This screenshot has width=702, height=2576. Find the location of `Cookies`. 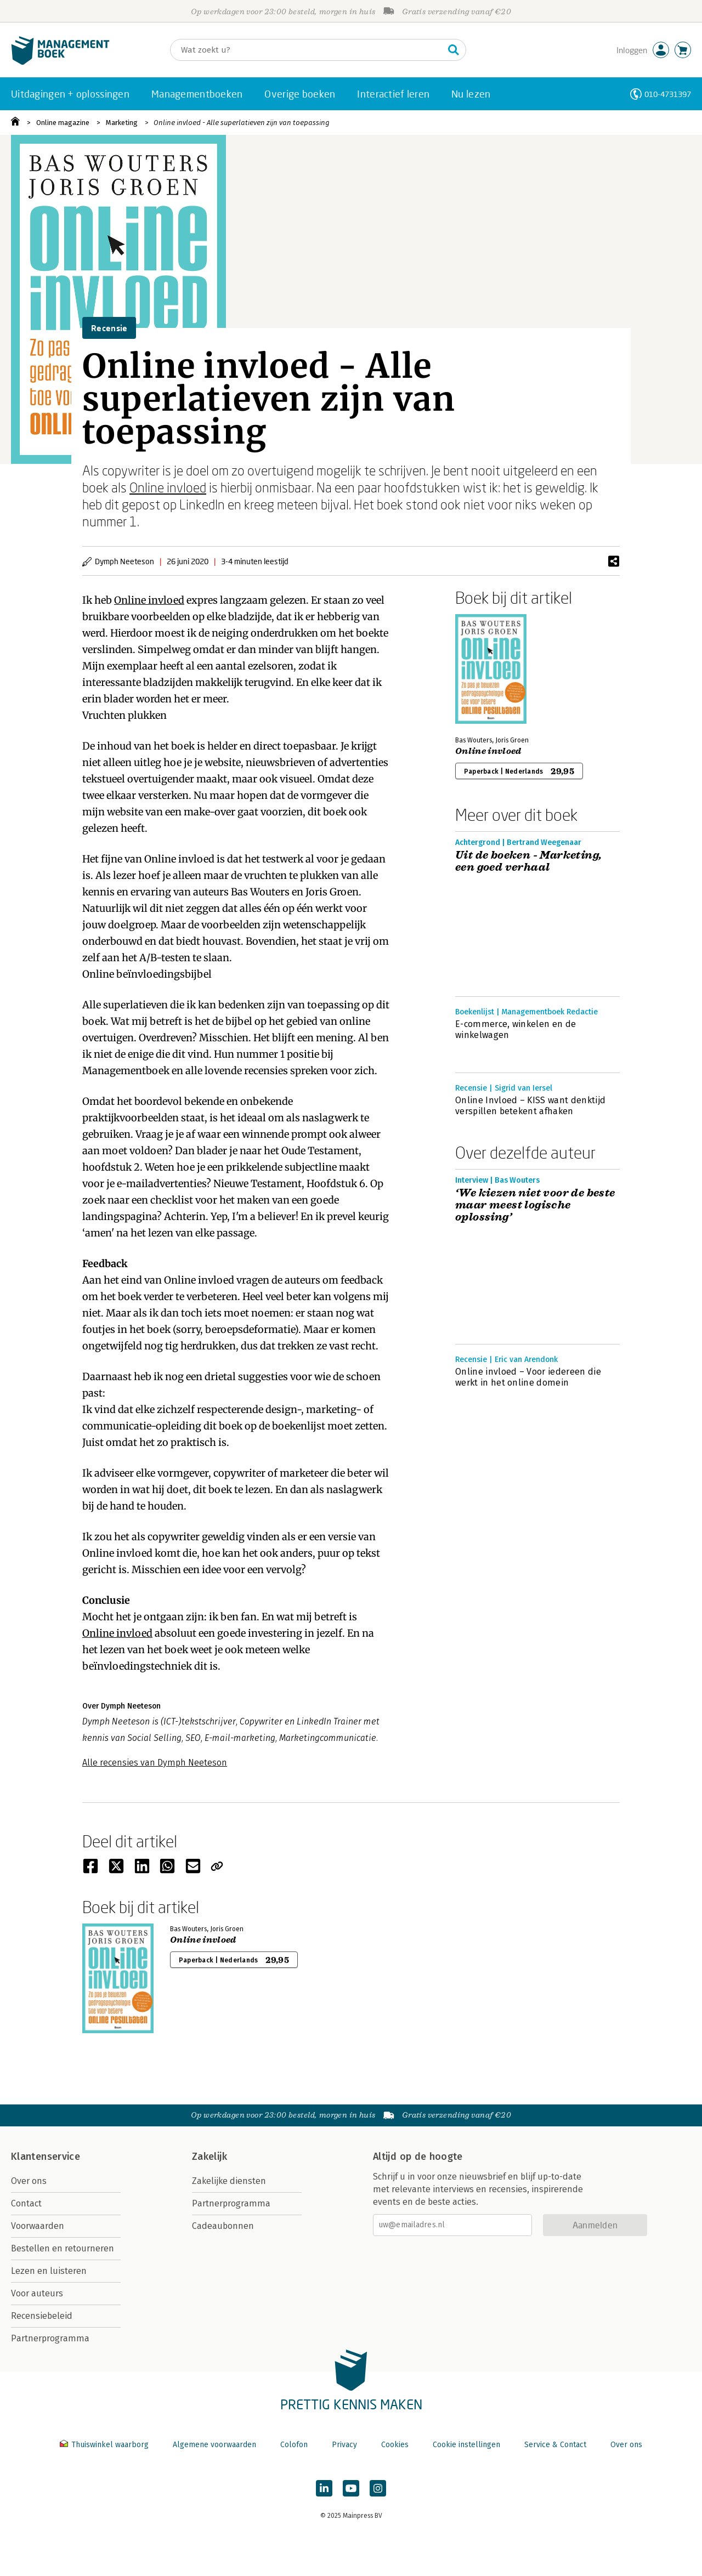

Cookies is located at coordinates (395, 2444).